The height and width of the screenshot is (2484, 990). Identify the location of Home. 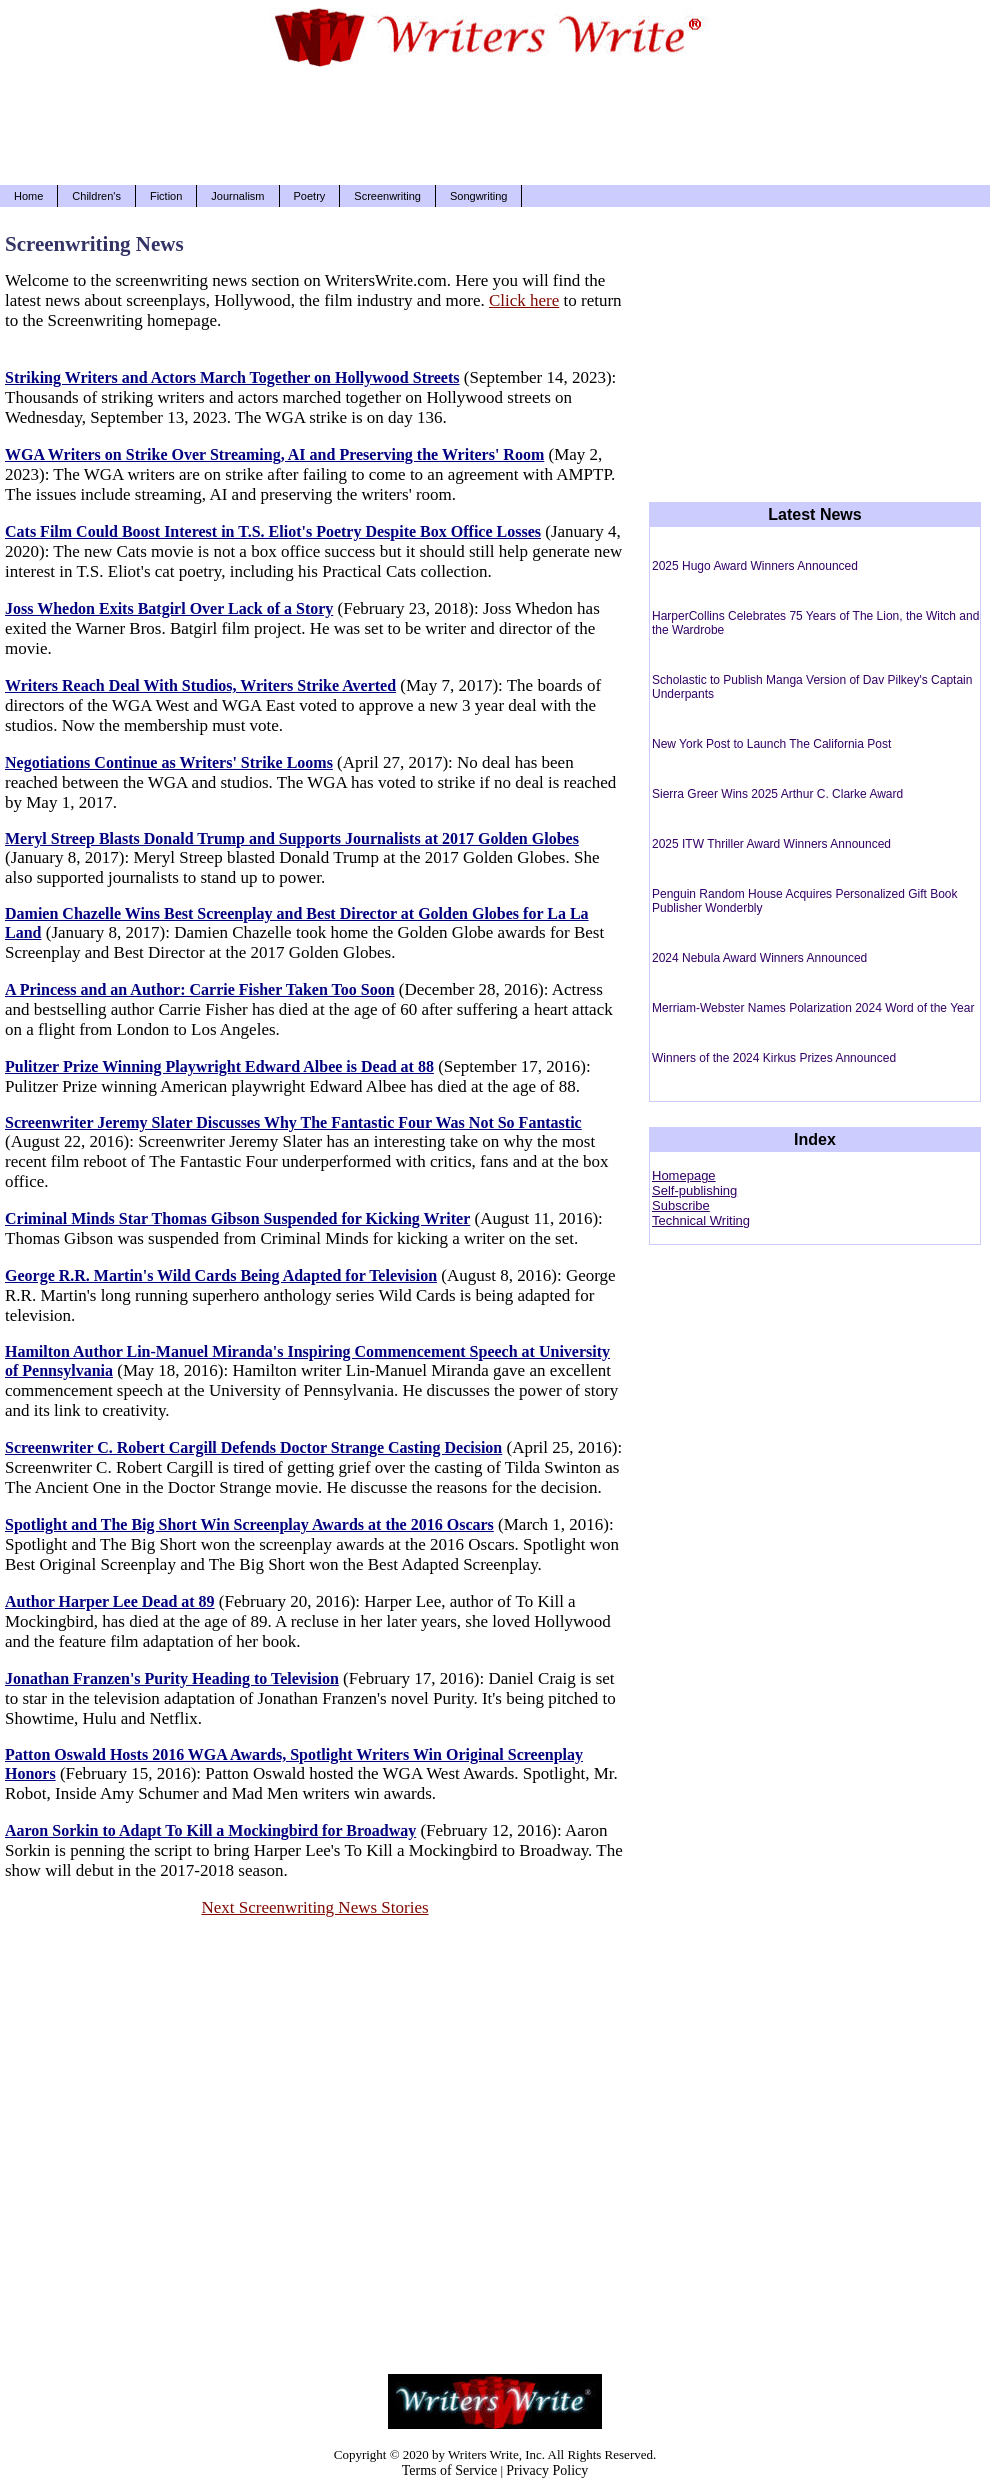
(28, 196).